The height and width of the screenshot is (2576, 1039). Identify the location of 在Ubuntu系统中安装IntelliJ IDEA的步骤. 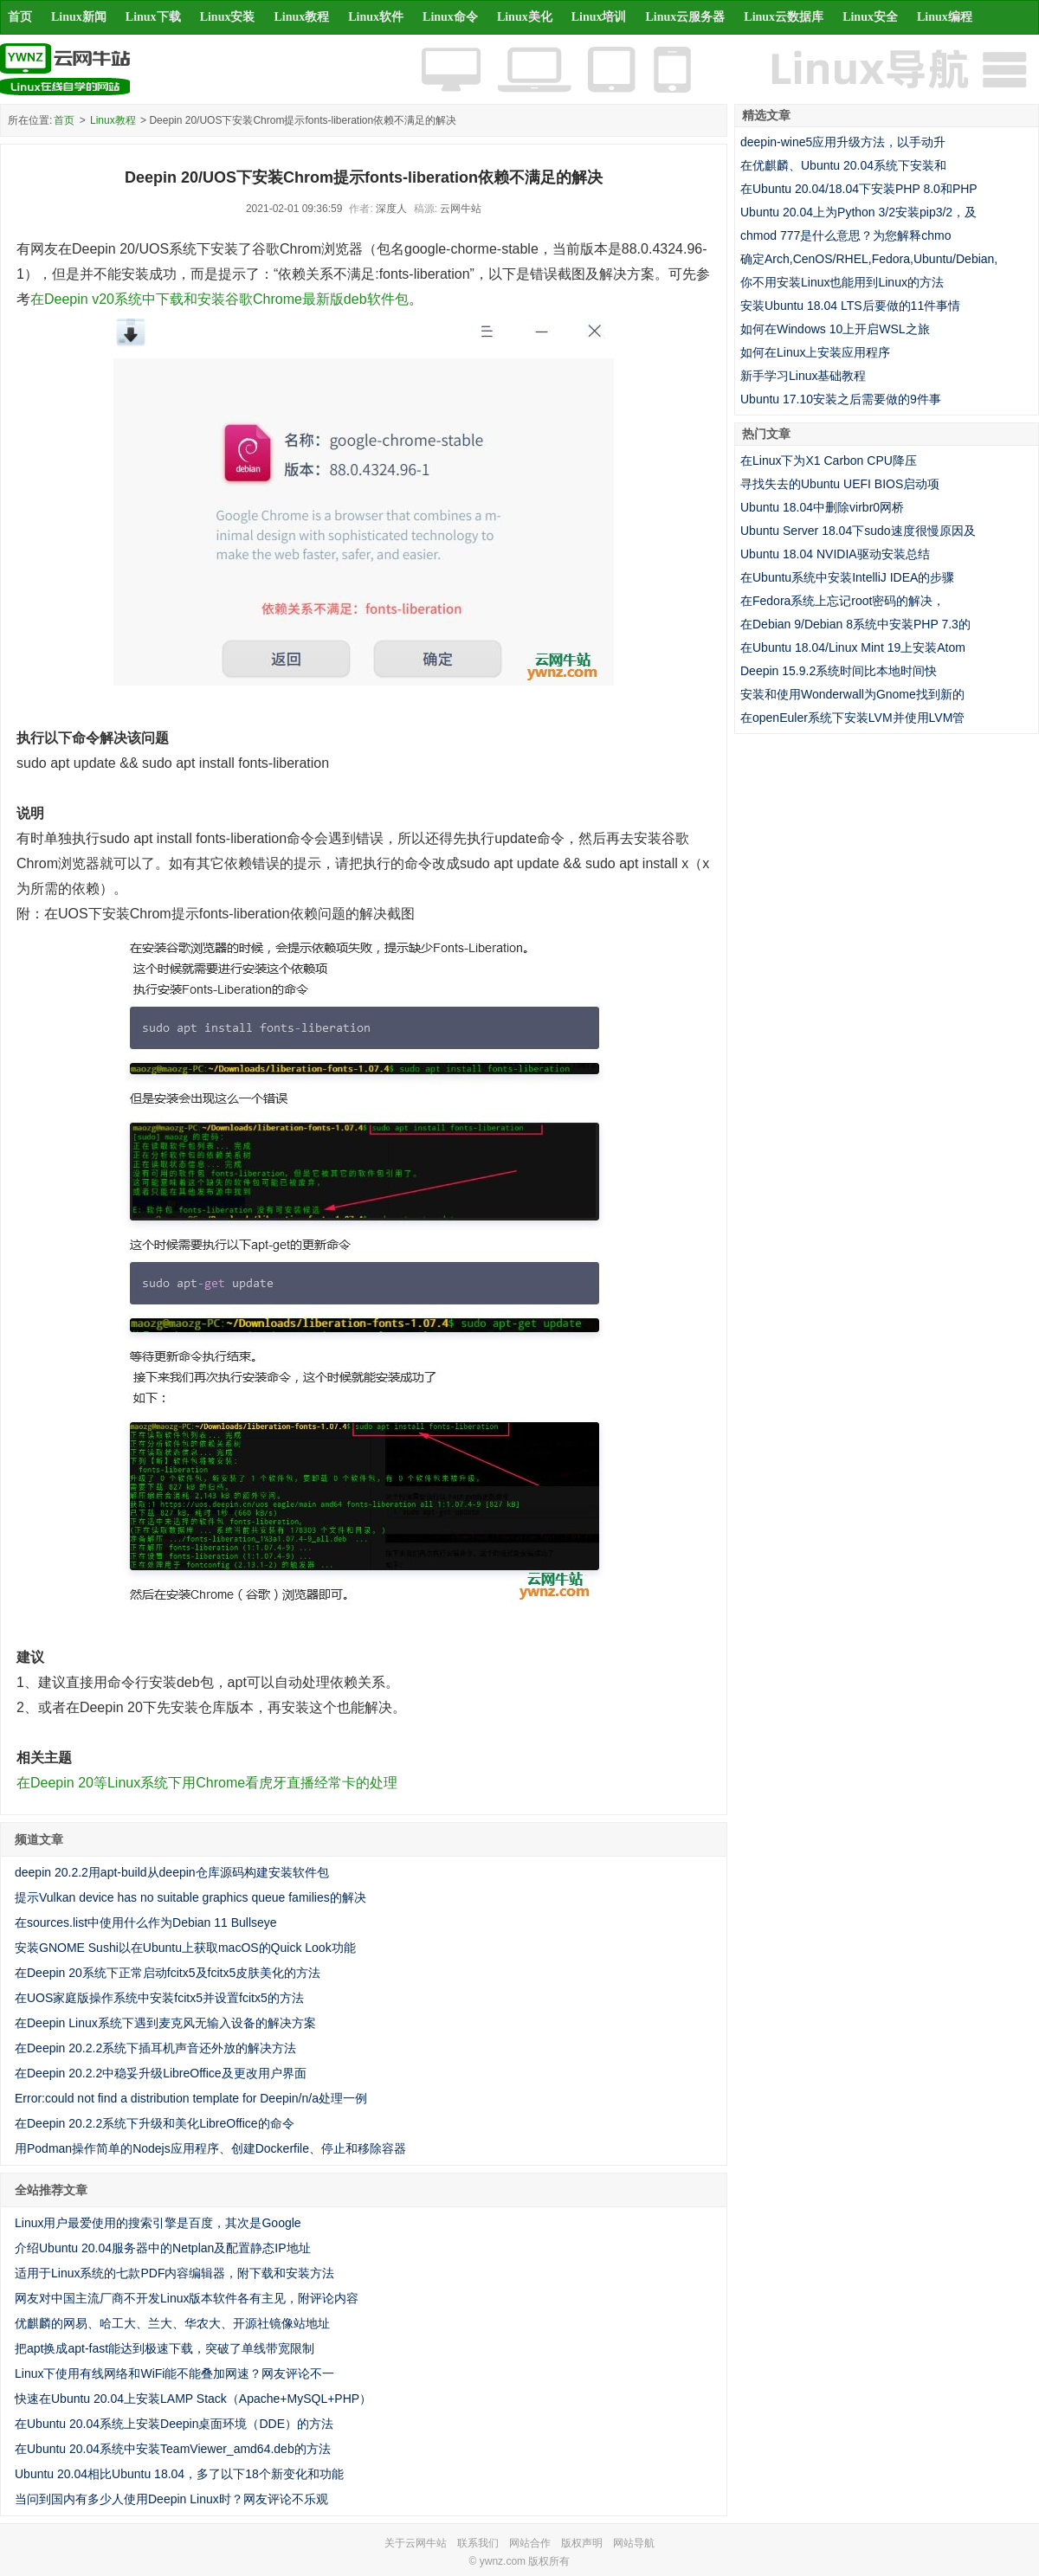
(847, 577).